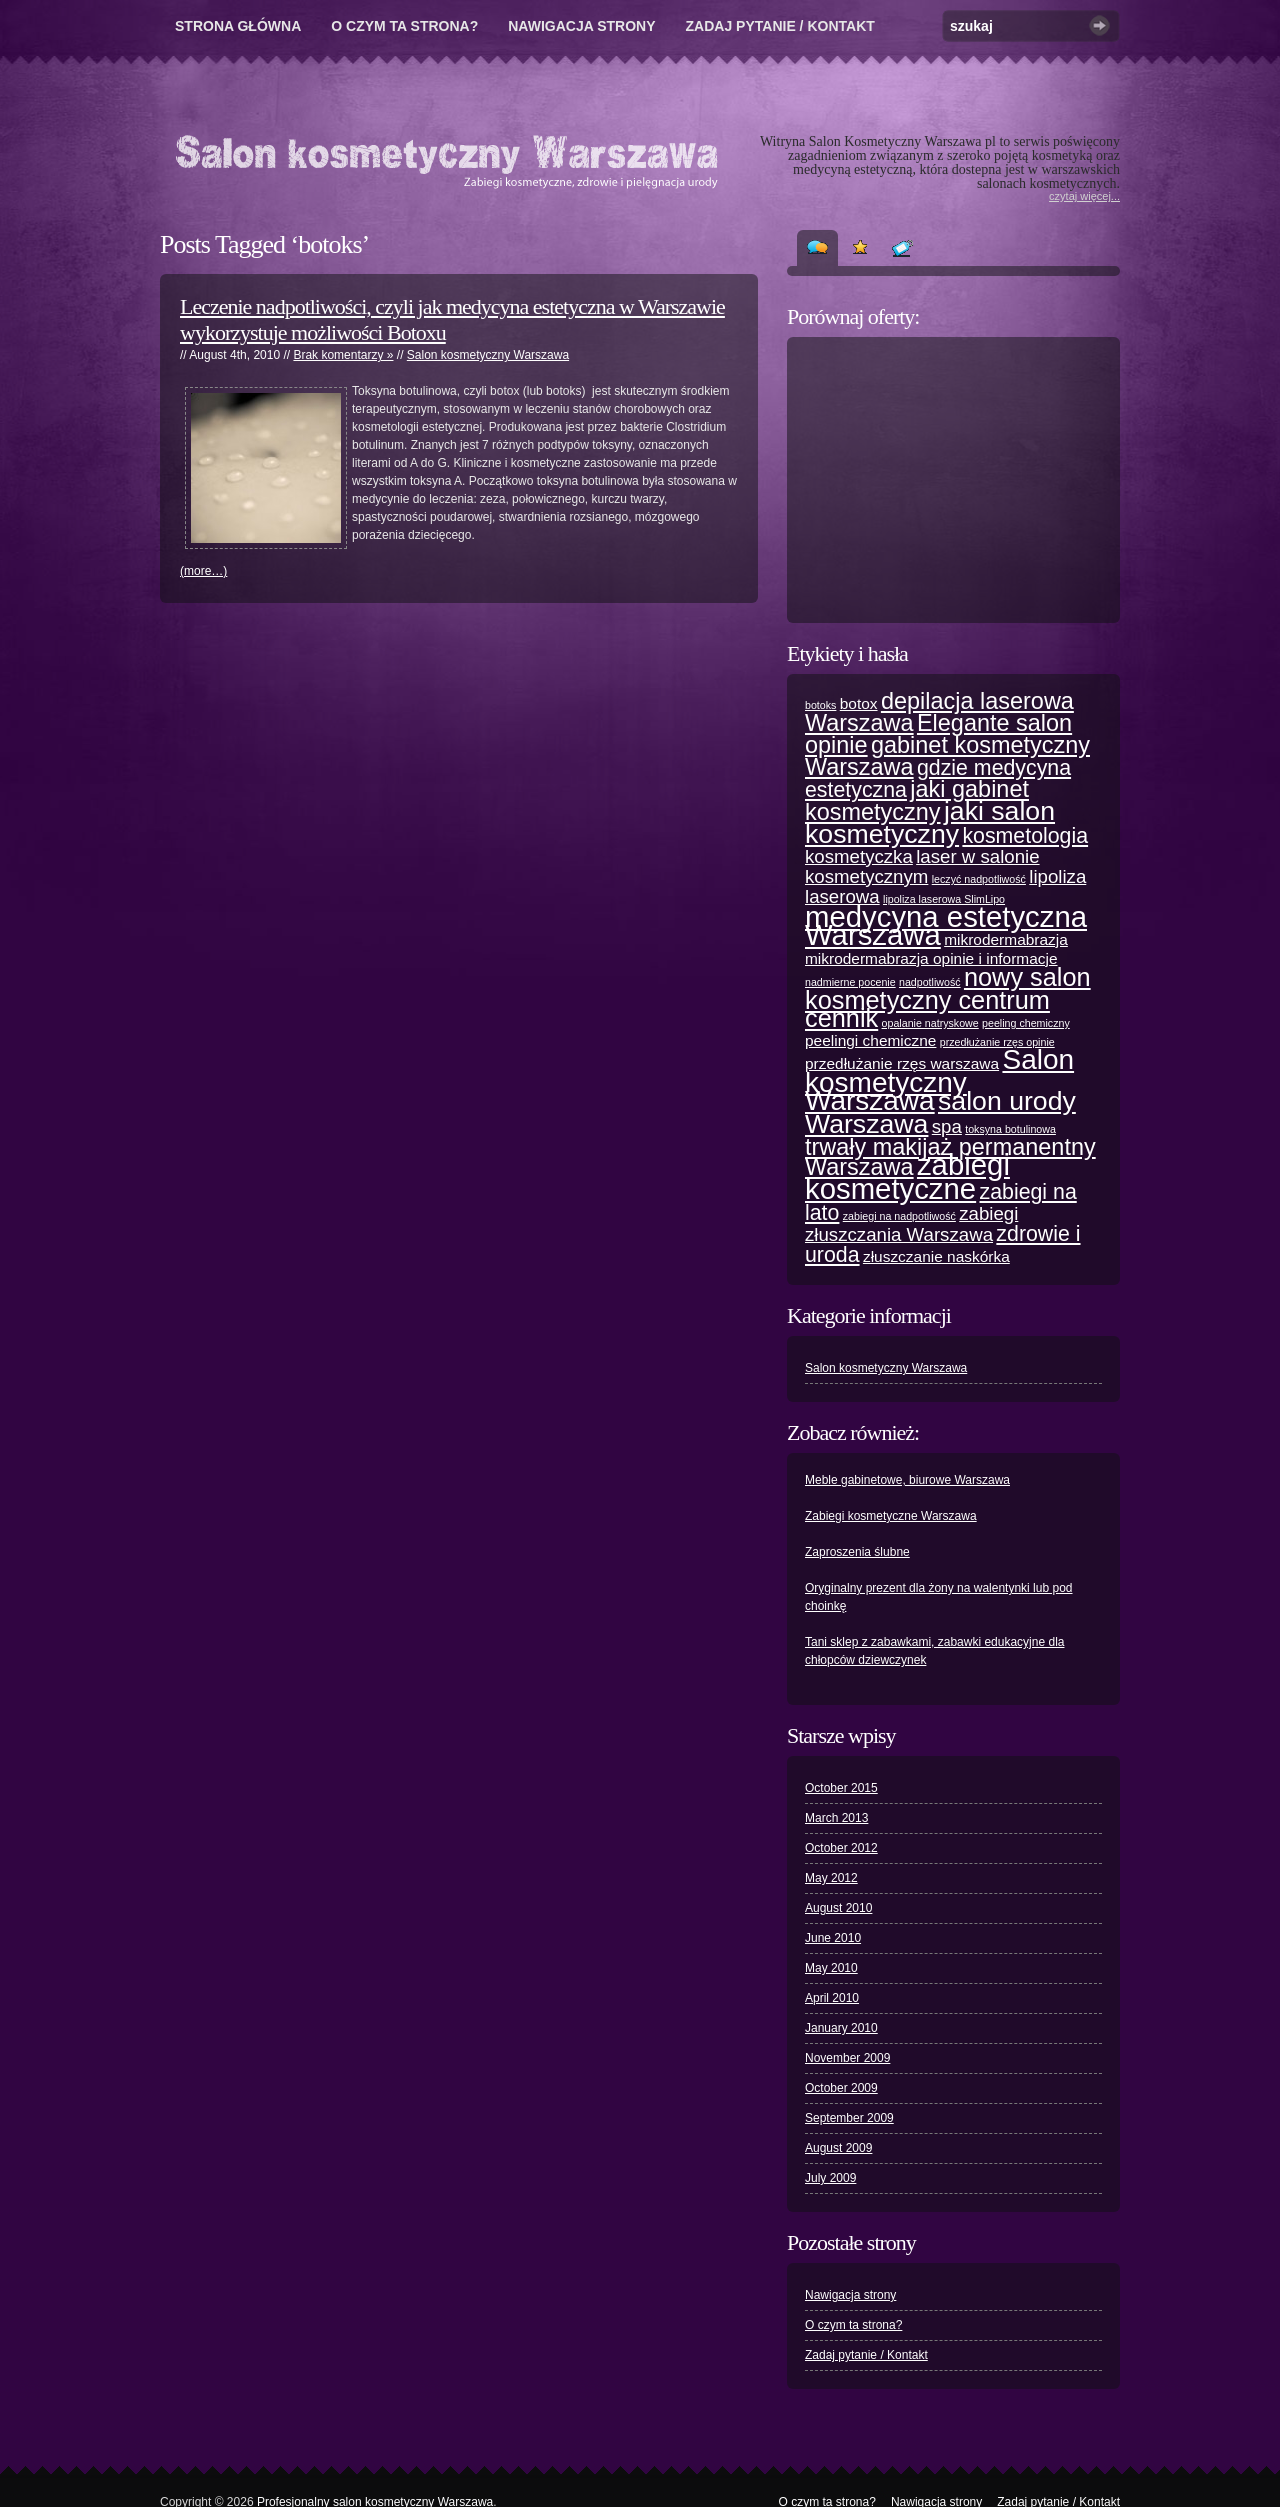 The width and height of the screenshot is (1280, 2507). I want to click on June 2010, so click(833, 1938).